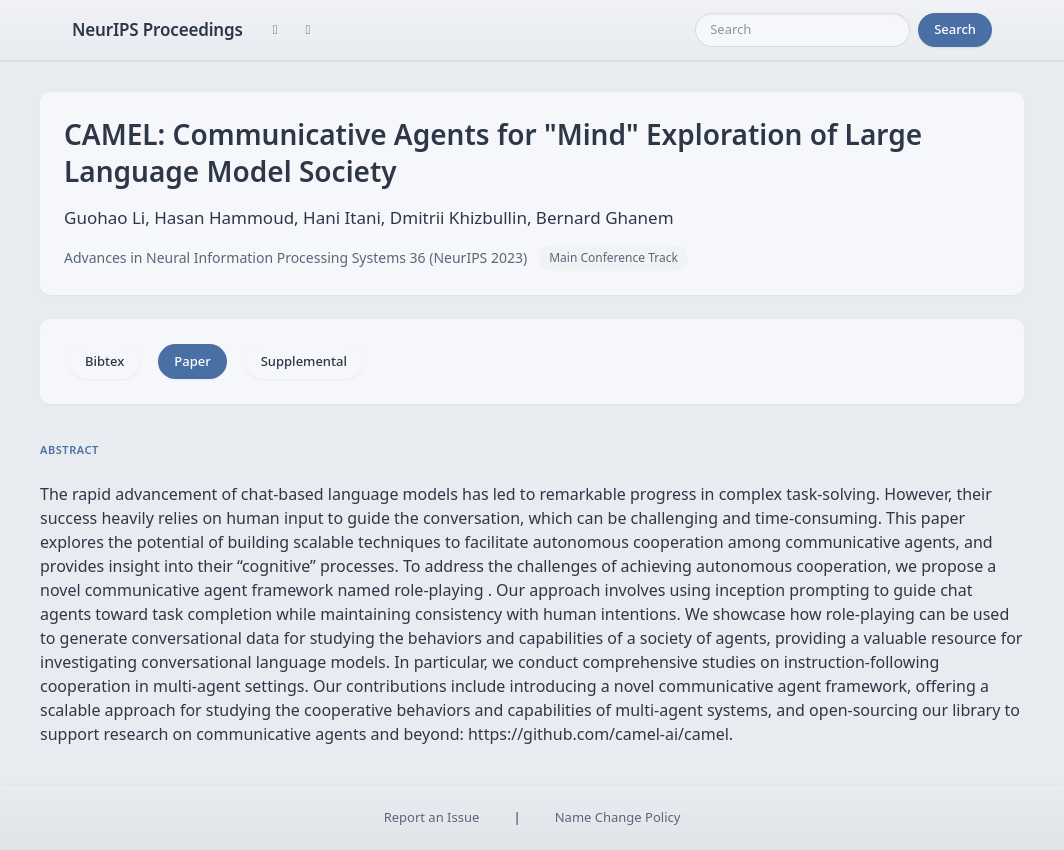  Describe the element at coordinates (104, 361) in the screenshot. I see `Bibtex` at that location.